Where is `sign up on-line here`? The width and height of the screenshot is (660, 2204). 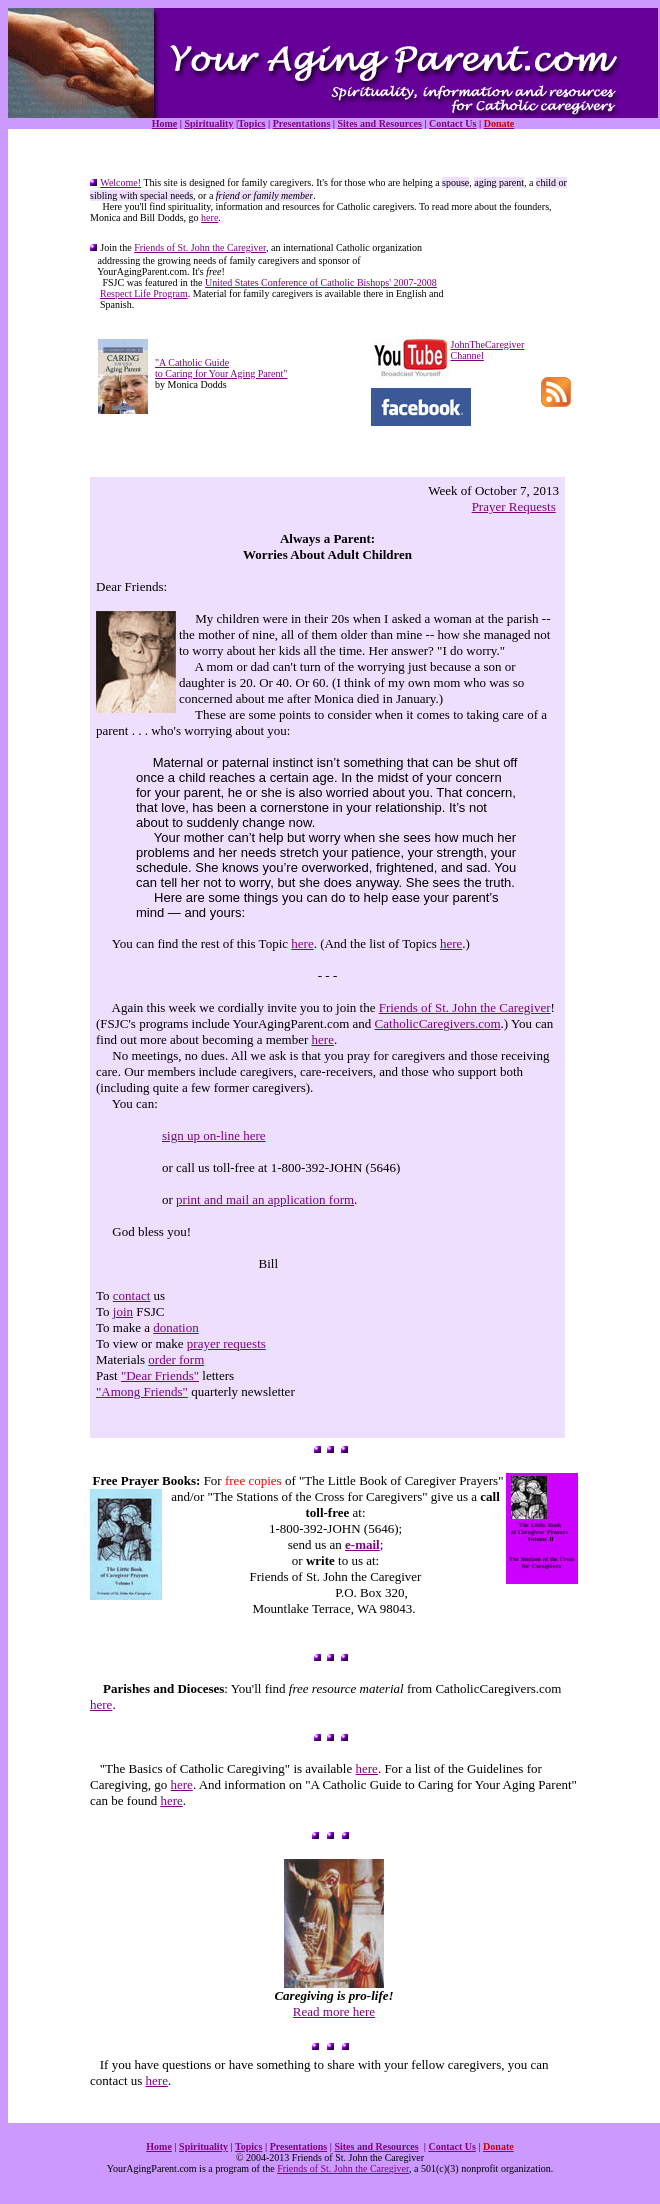 sign up on-line here is located at coordinates (214, 1135).